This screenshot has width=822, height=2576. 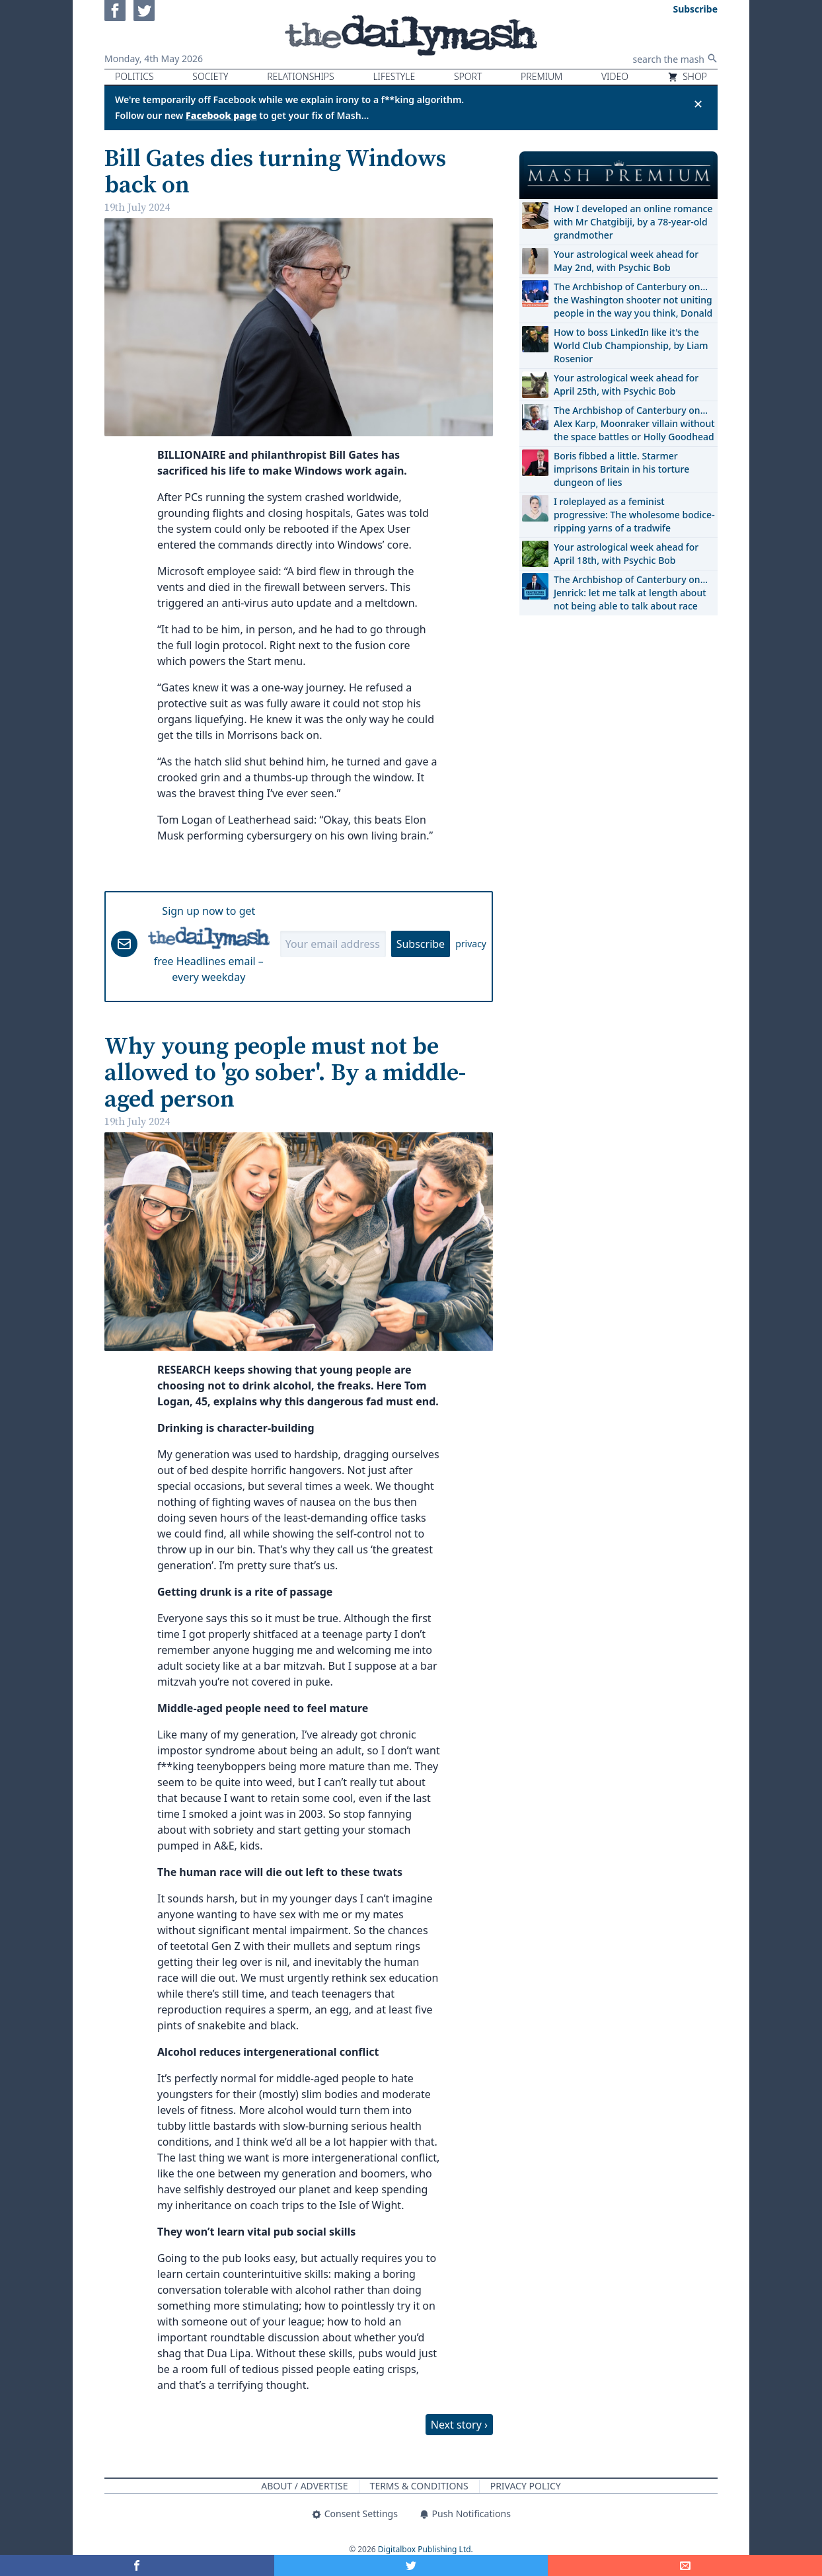 I want to click on I roleplayed as a feminist progressive: The wholesome bodice-ripping yarns of a tradwife, so click(x=634, y=514).